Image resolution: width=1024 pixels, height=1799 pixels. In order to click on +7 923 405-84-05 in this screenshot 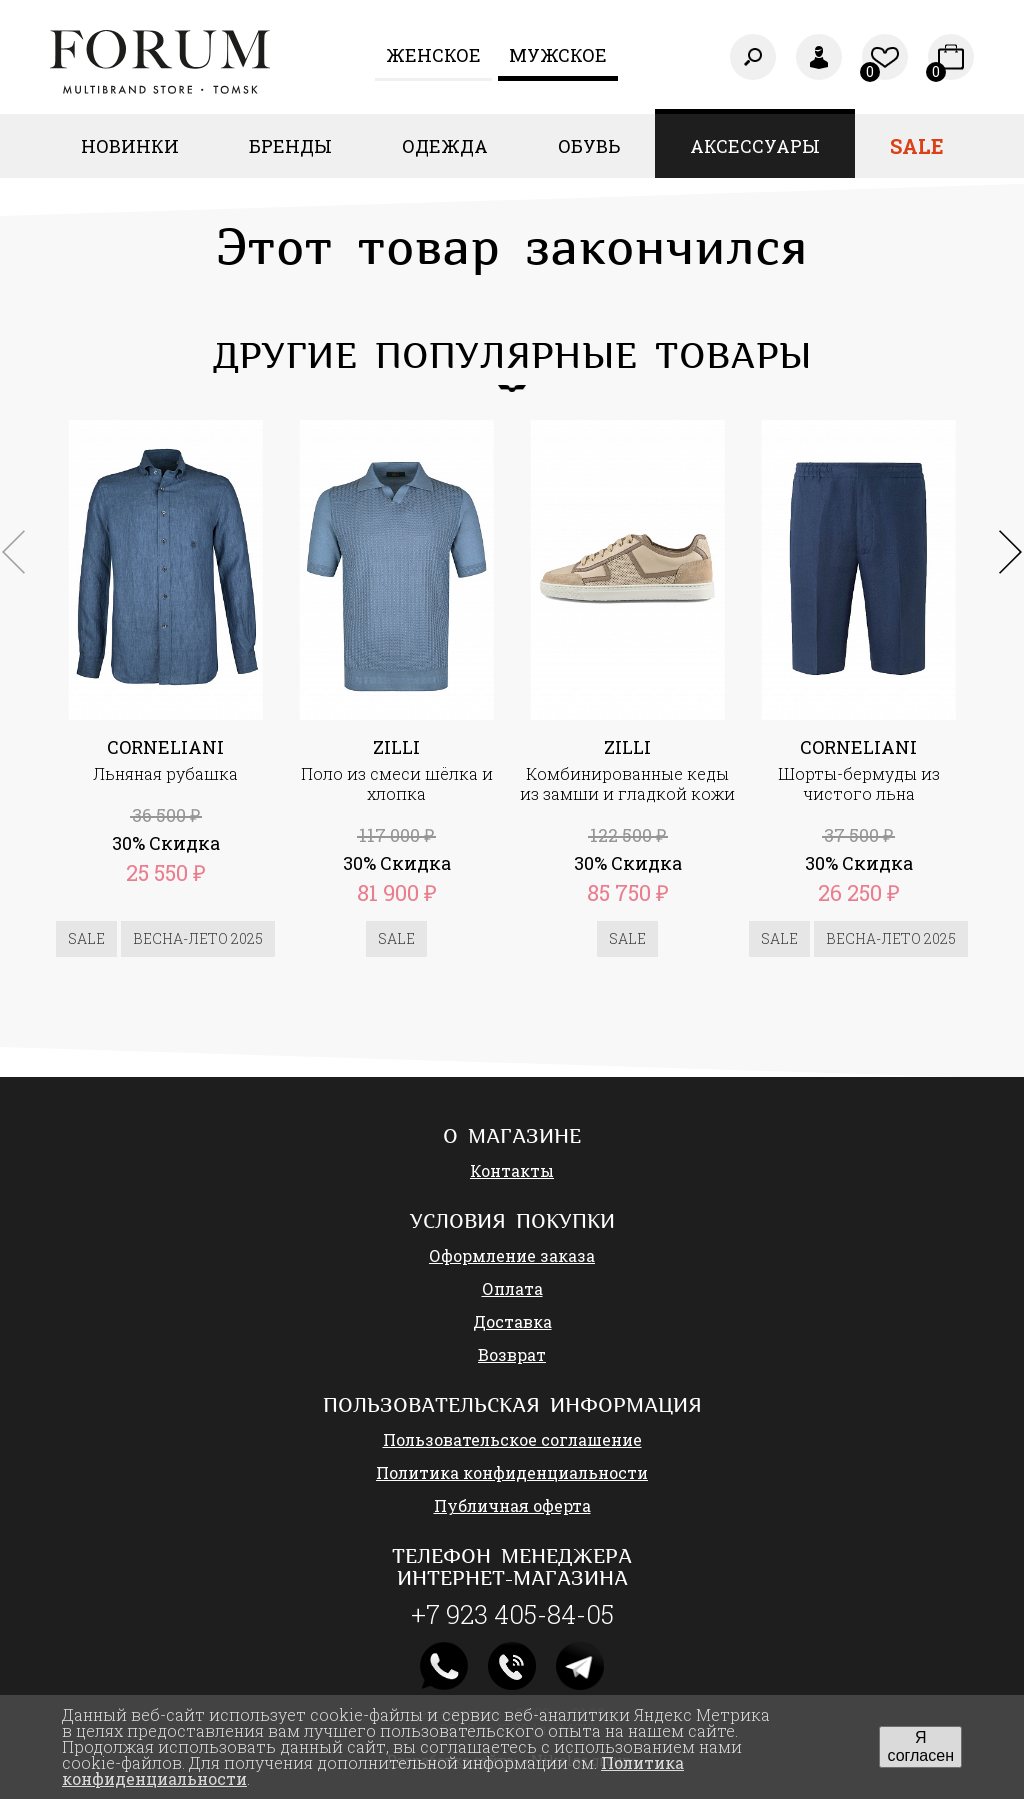, I will do `click(512, 1614)`.